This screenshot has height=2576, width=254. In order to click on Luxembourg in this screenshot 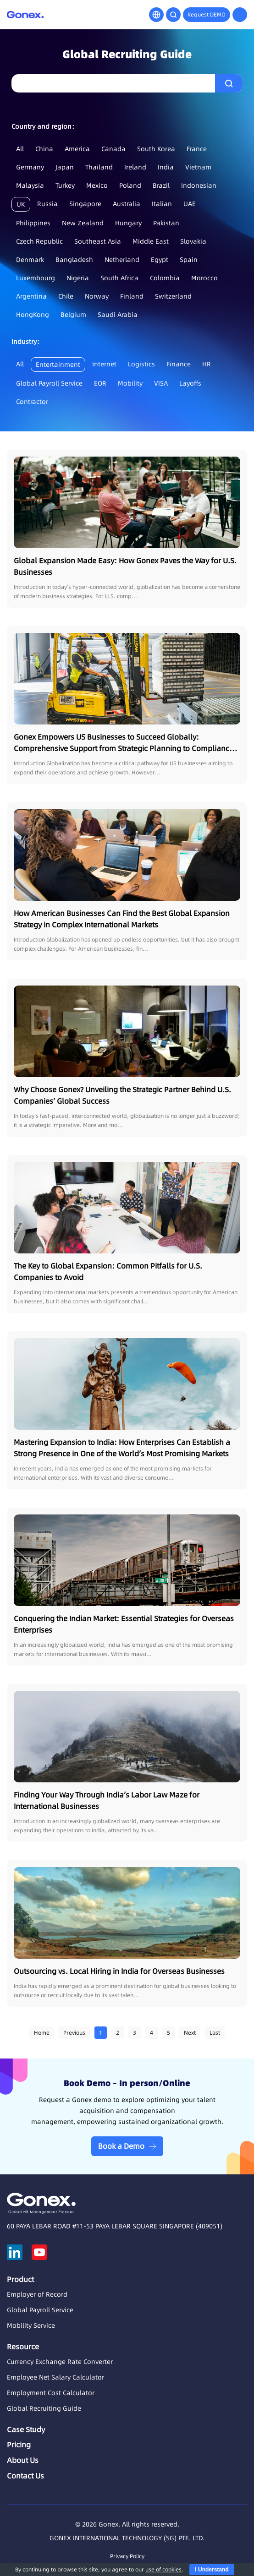, I will do `click(35, 278)`.